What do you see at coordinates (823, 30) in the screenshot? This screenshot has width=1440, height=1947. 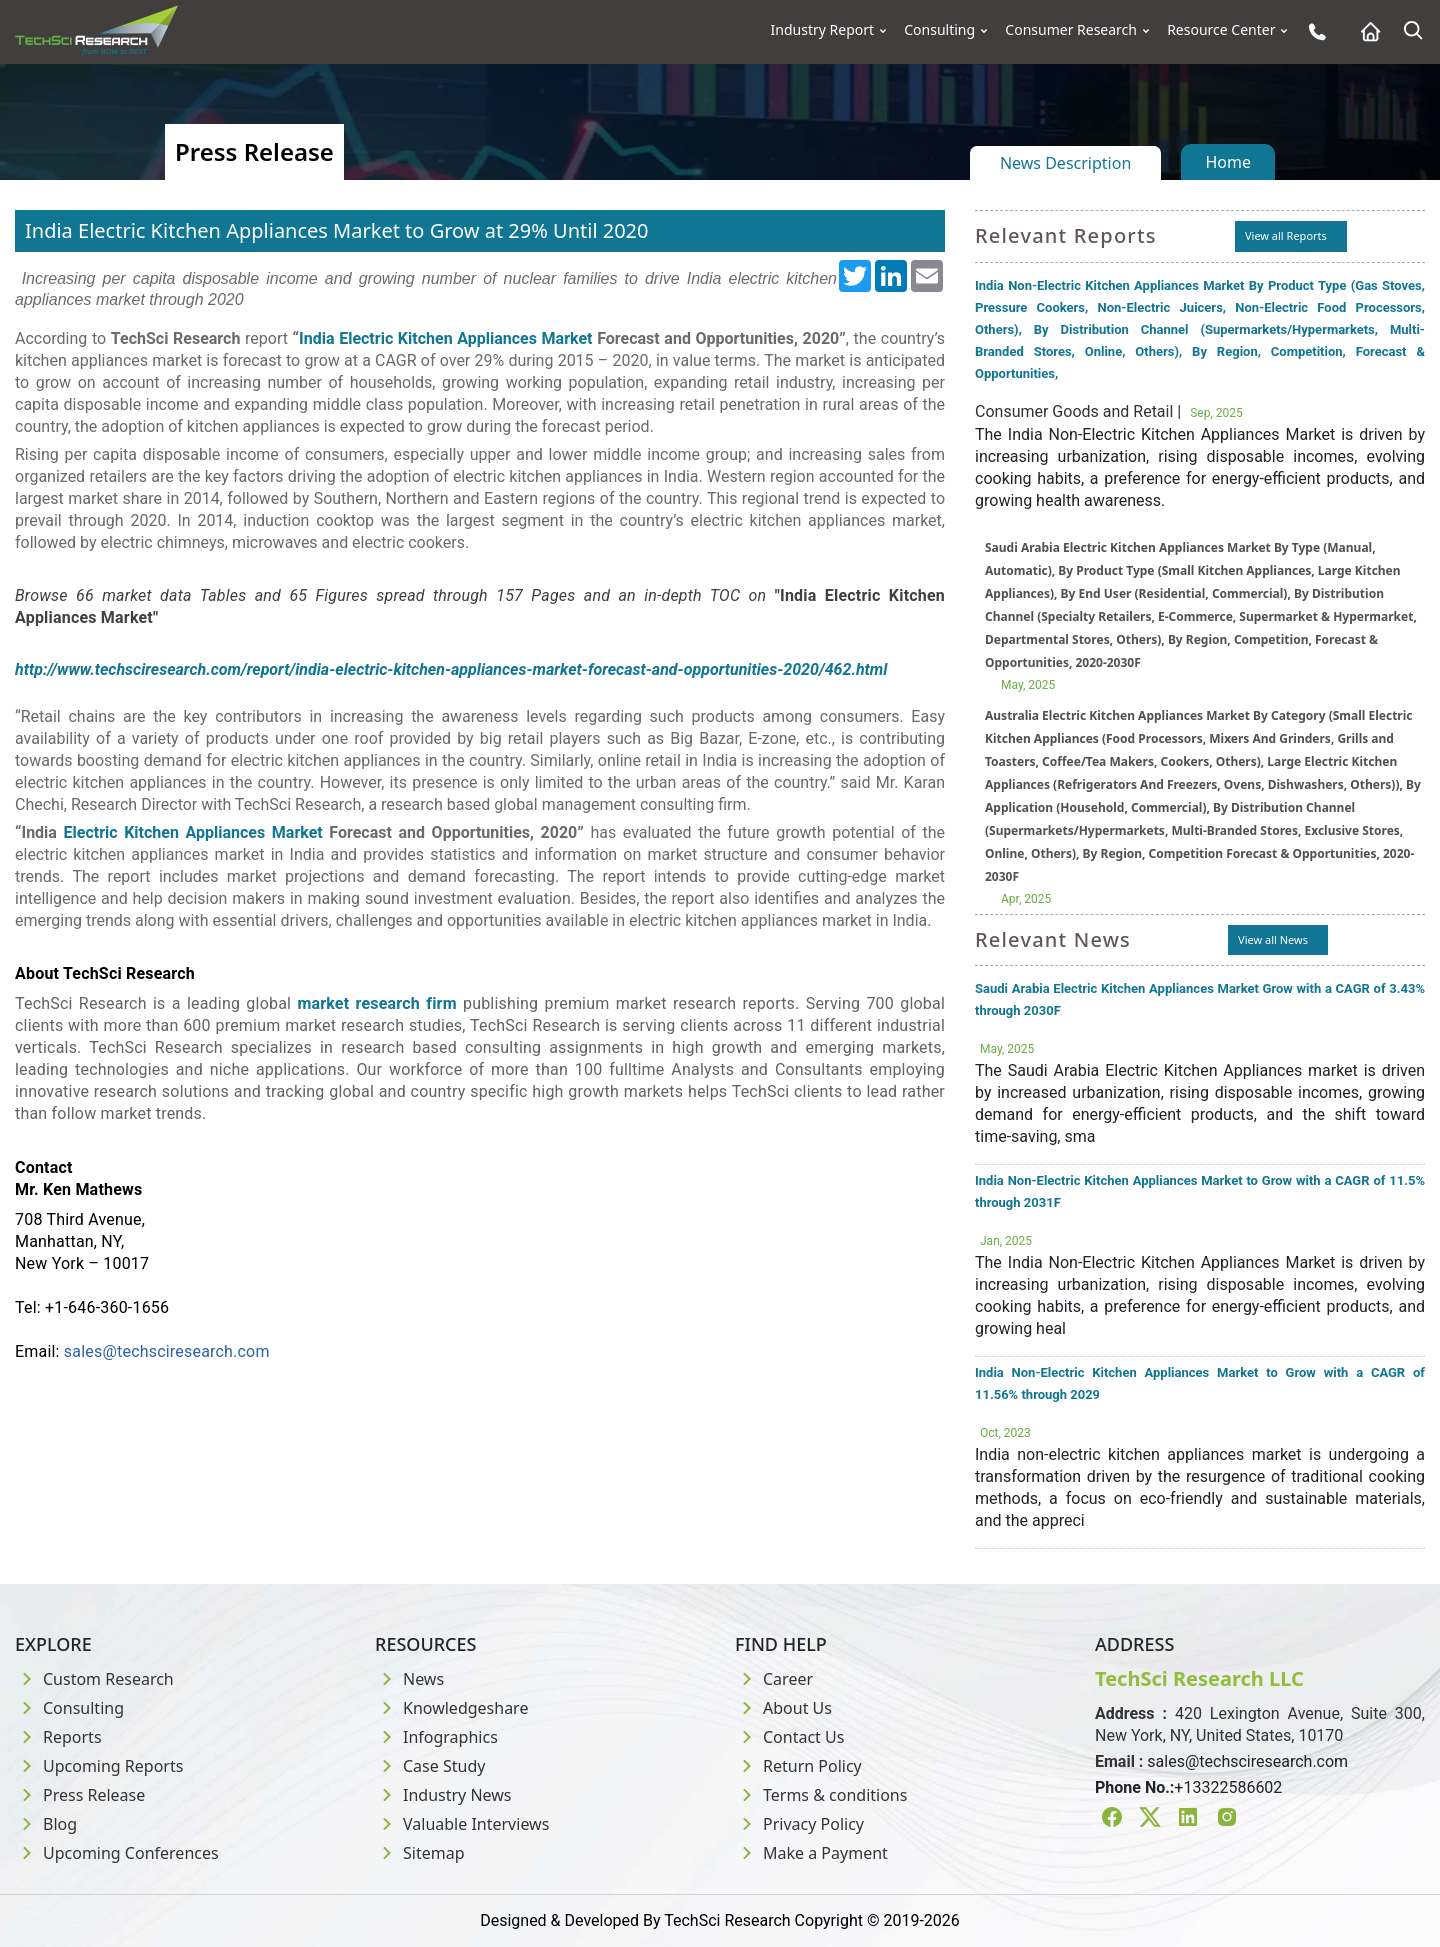 I see `Industry Report` at bounding box center [823, 30].